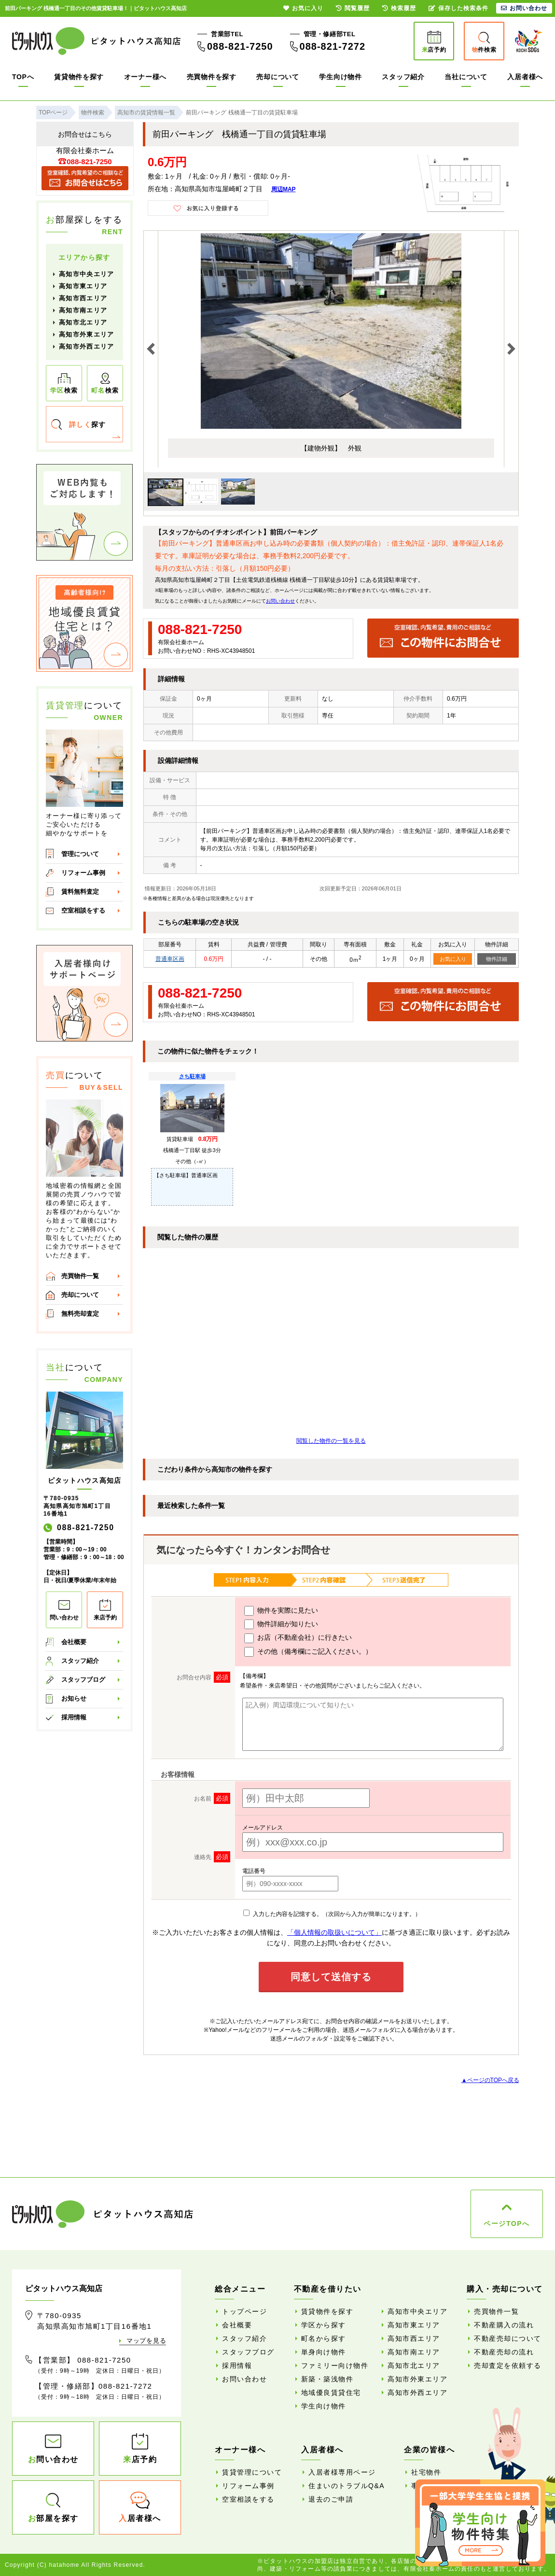 The height and width of the screenshot is (2576, 555). Describe the element at coordinates (308, 1652) in the screenshot. I see `その他（備考欄にご記入ください。）` at that location.